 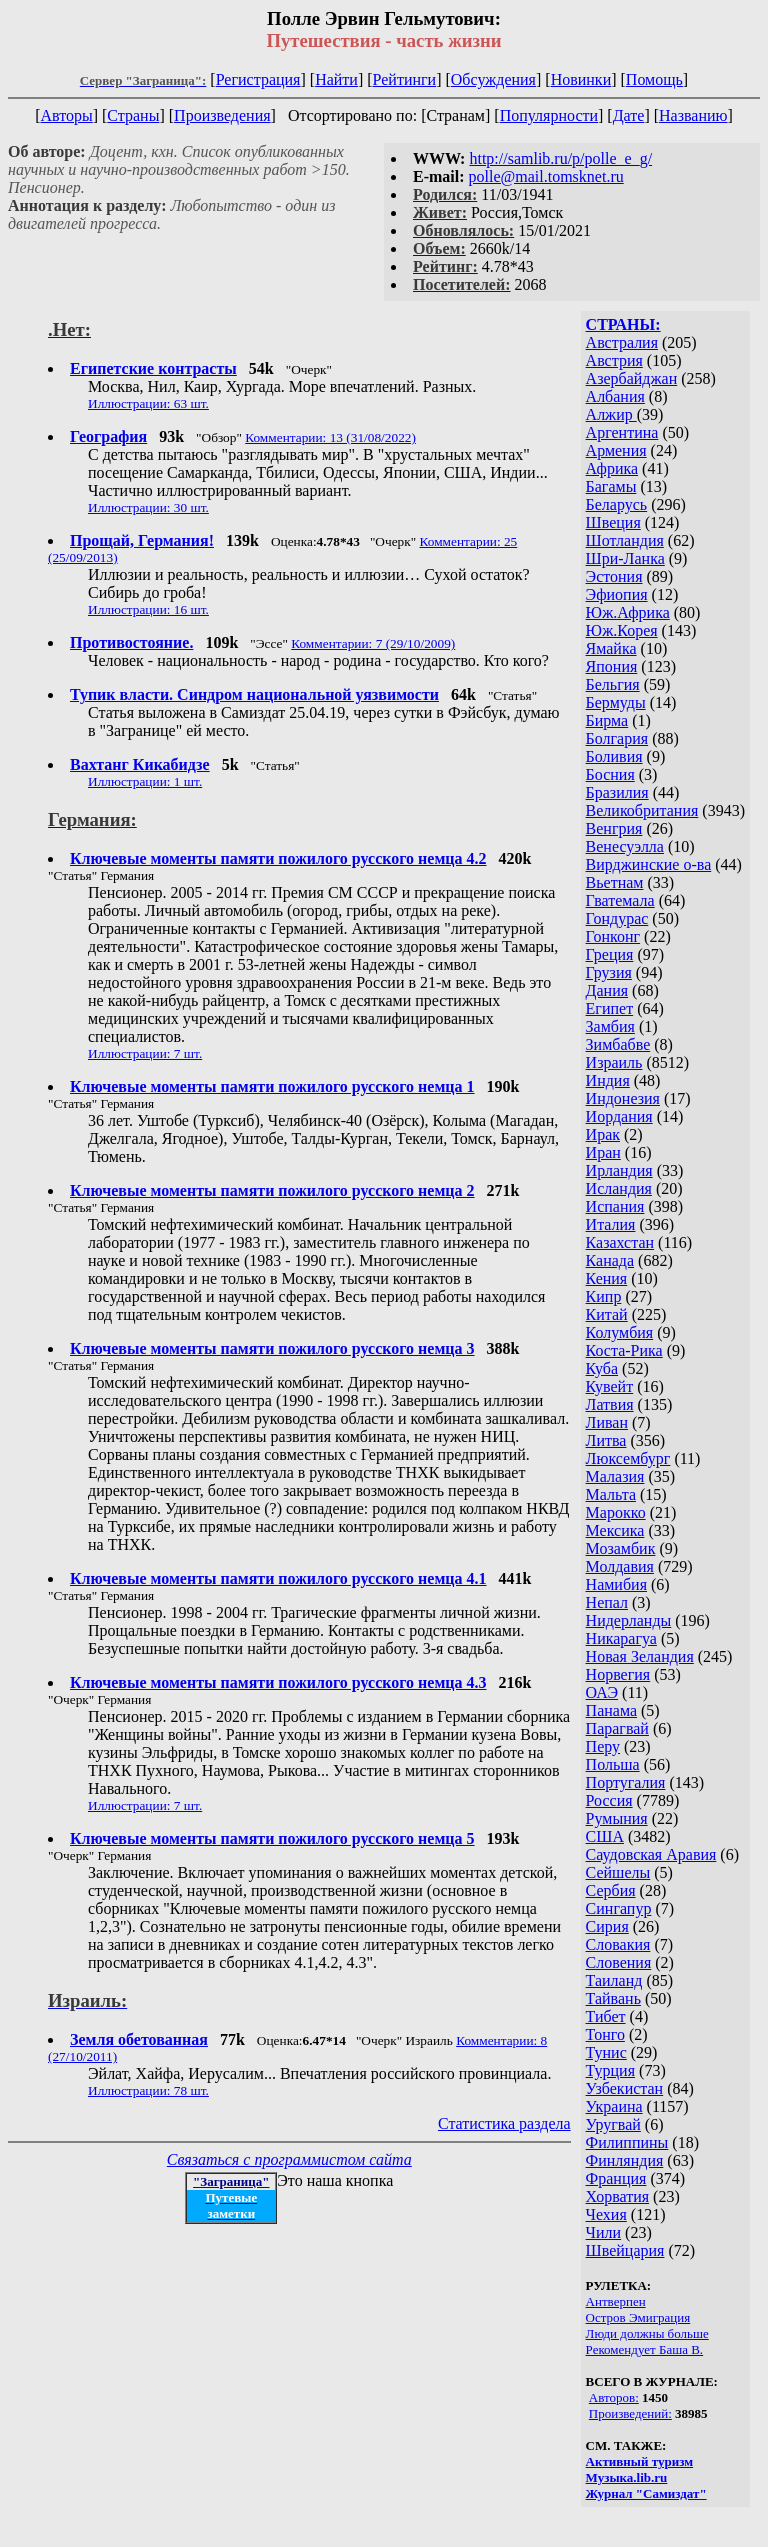 What do you see at coordinates (620, 1242) in the screenshot?
I see `Казахстан` at bounding box center [620, 1242].